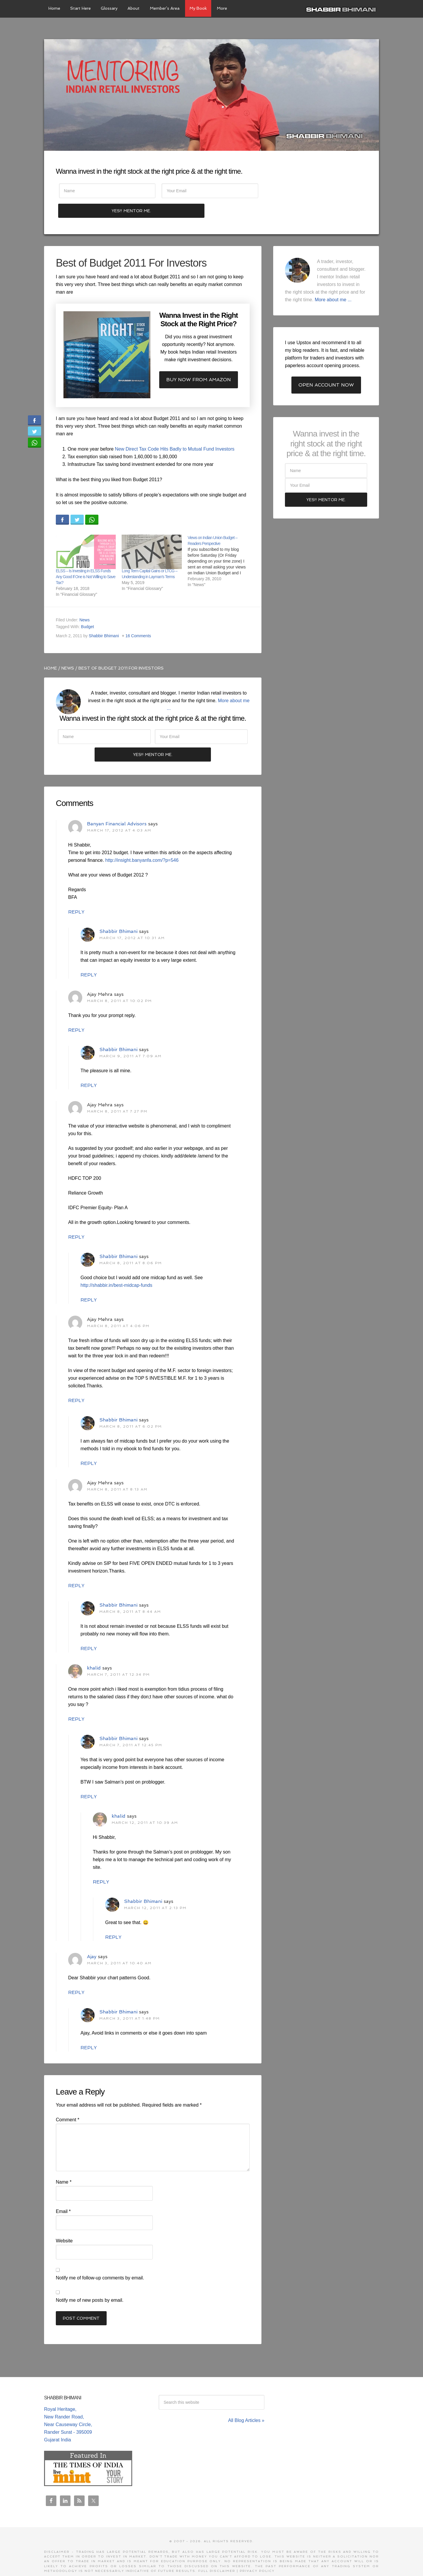 Image resolution: width=423 pixels, height=2576 pixels. Describe the element at coordinates (63, 2164) in the screenshot. I see `Name` at that location.